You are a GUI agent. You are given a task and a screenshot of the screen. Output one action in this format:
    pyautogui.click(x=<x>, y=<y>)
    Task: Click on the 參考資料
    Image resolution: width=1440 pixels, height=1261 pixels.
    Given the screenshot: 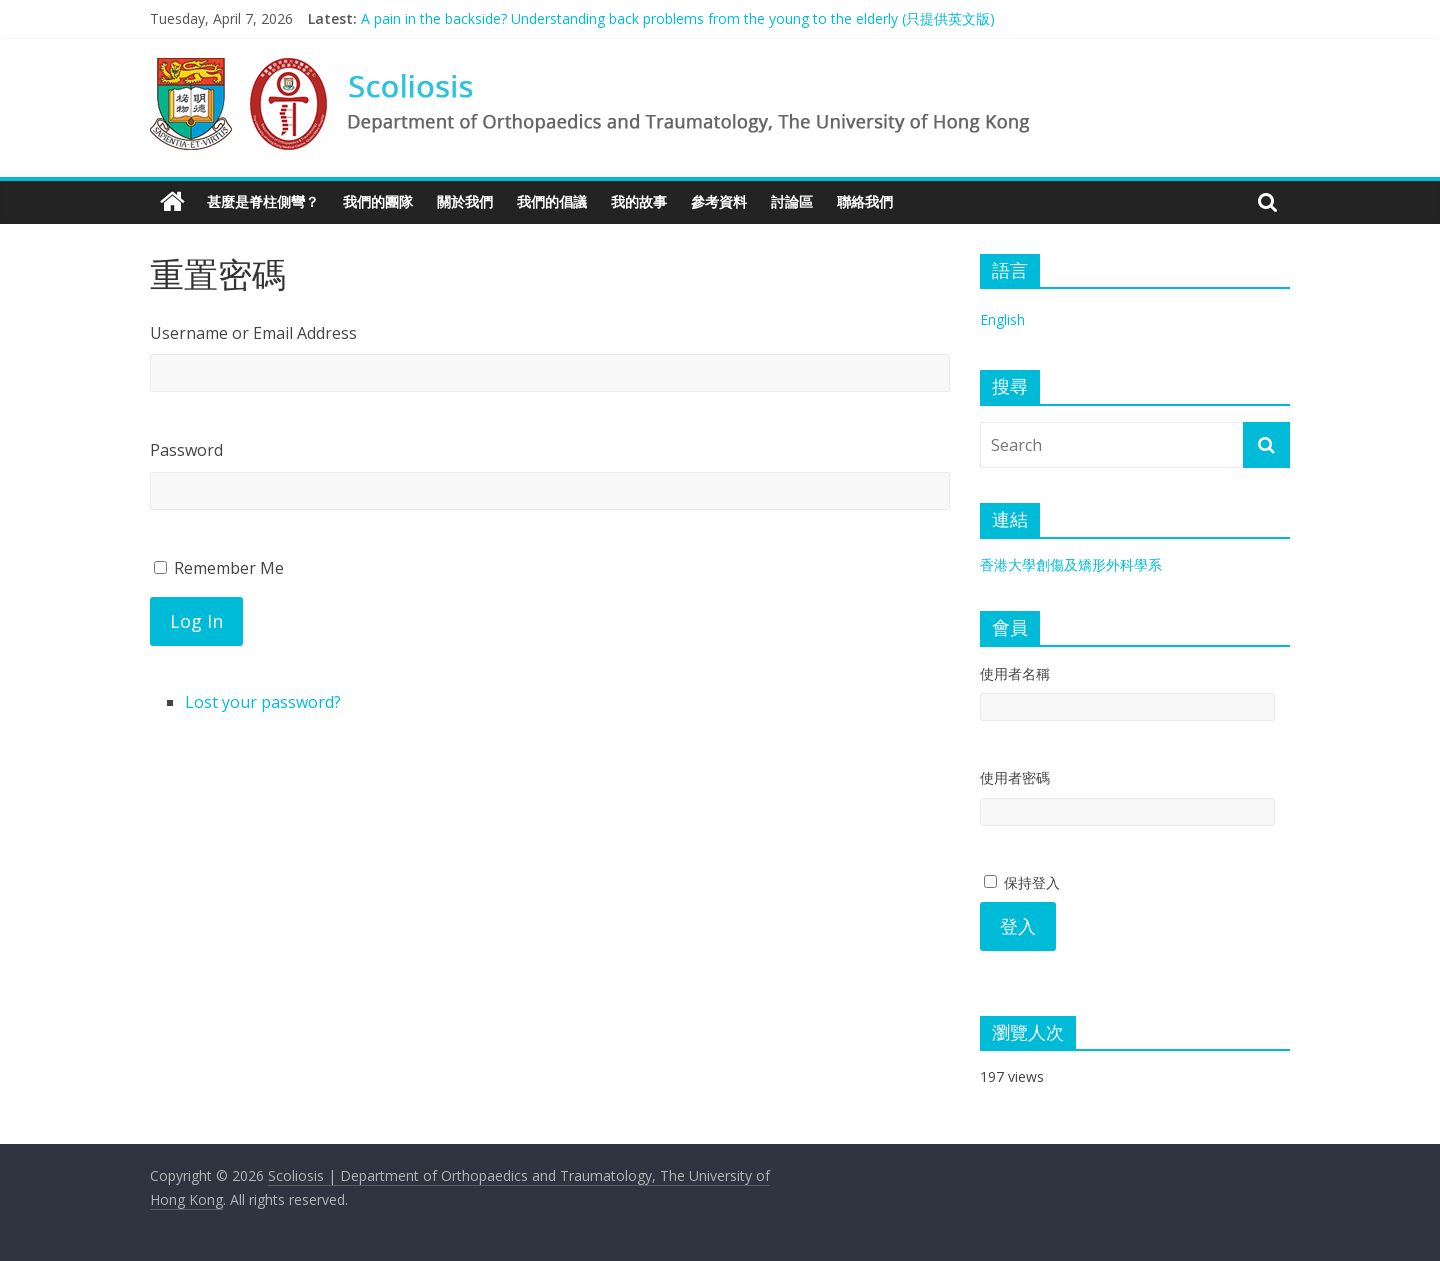 What is the action you would take?
    pyautogui.click(x=719, y=201)
    